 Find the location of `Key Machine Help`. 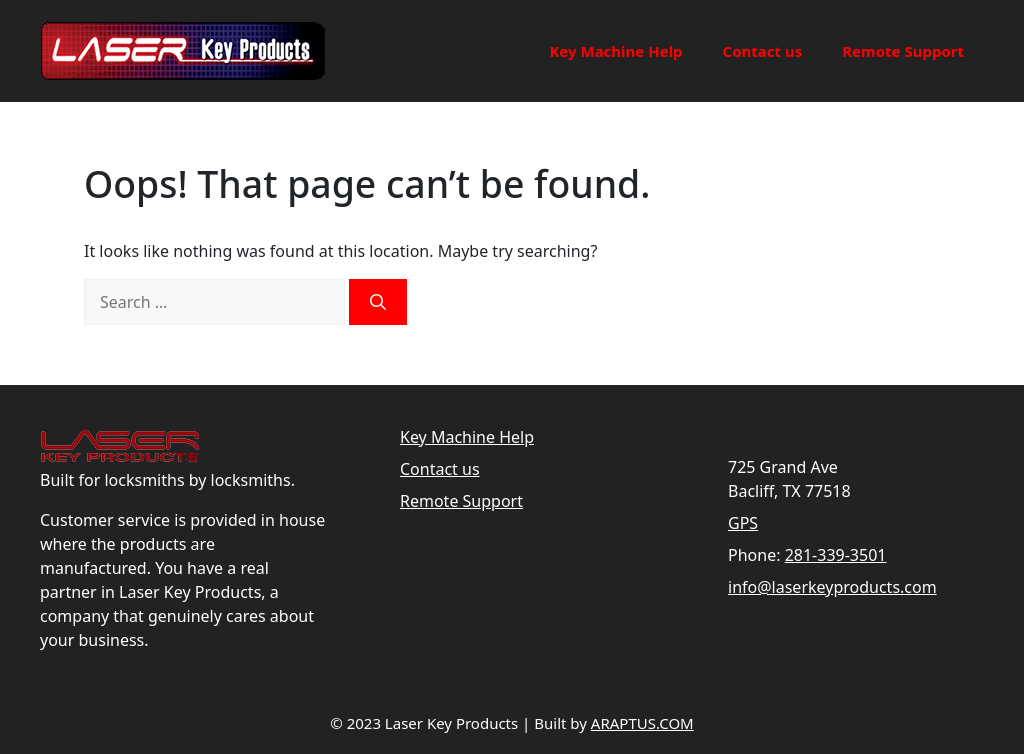

Key Machine Help is located at coordinates (615, 51).